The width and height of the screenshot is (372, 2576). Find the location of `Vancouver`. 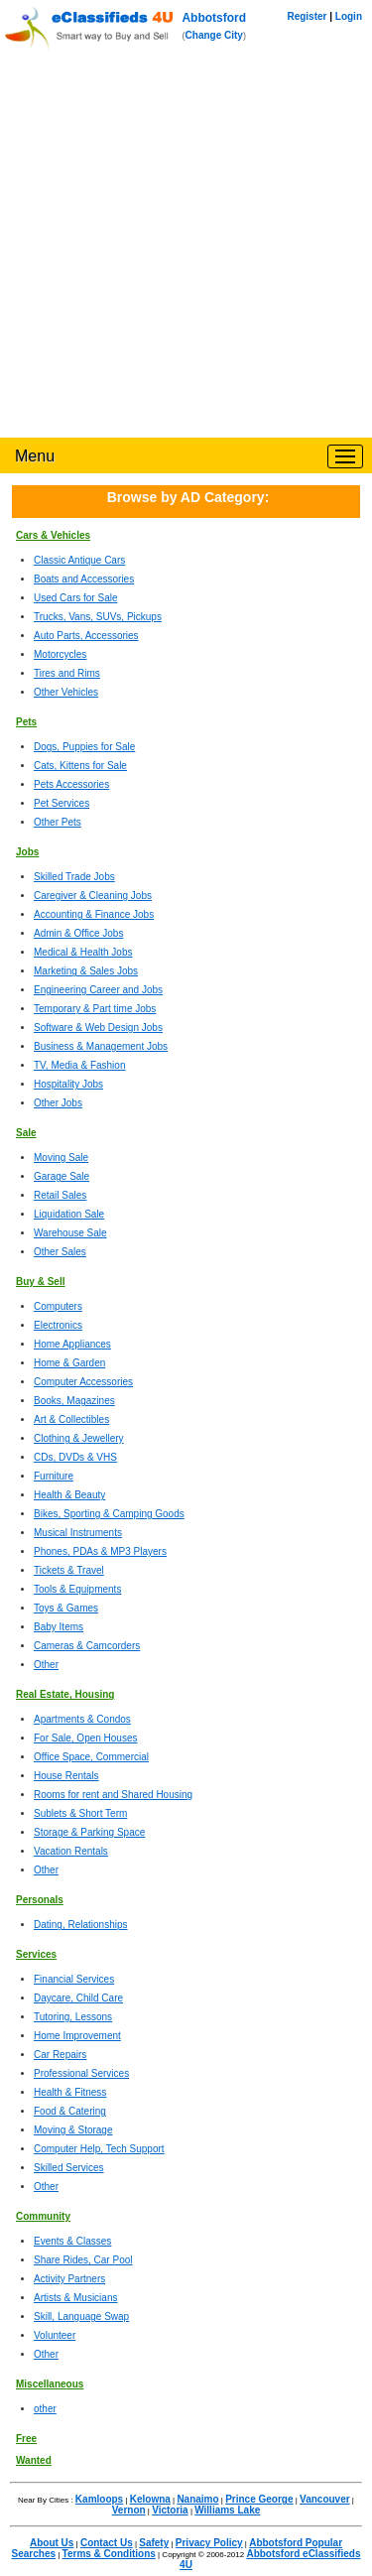

Vancouver is located at coordinates (325, 2499).